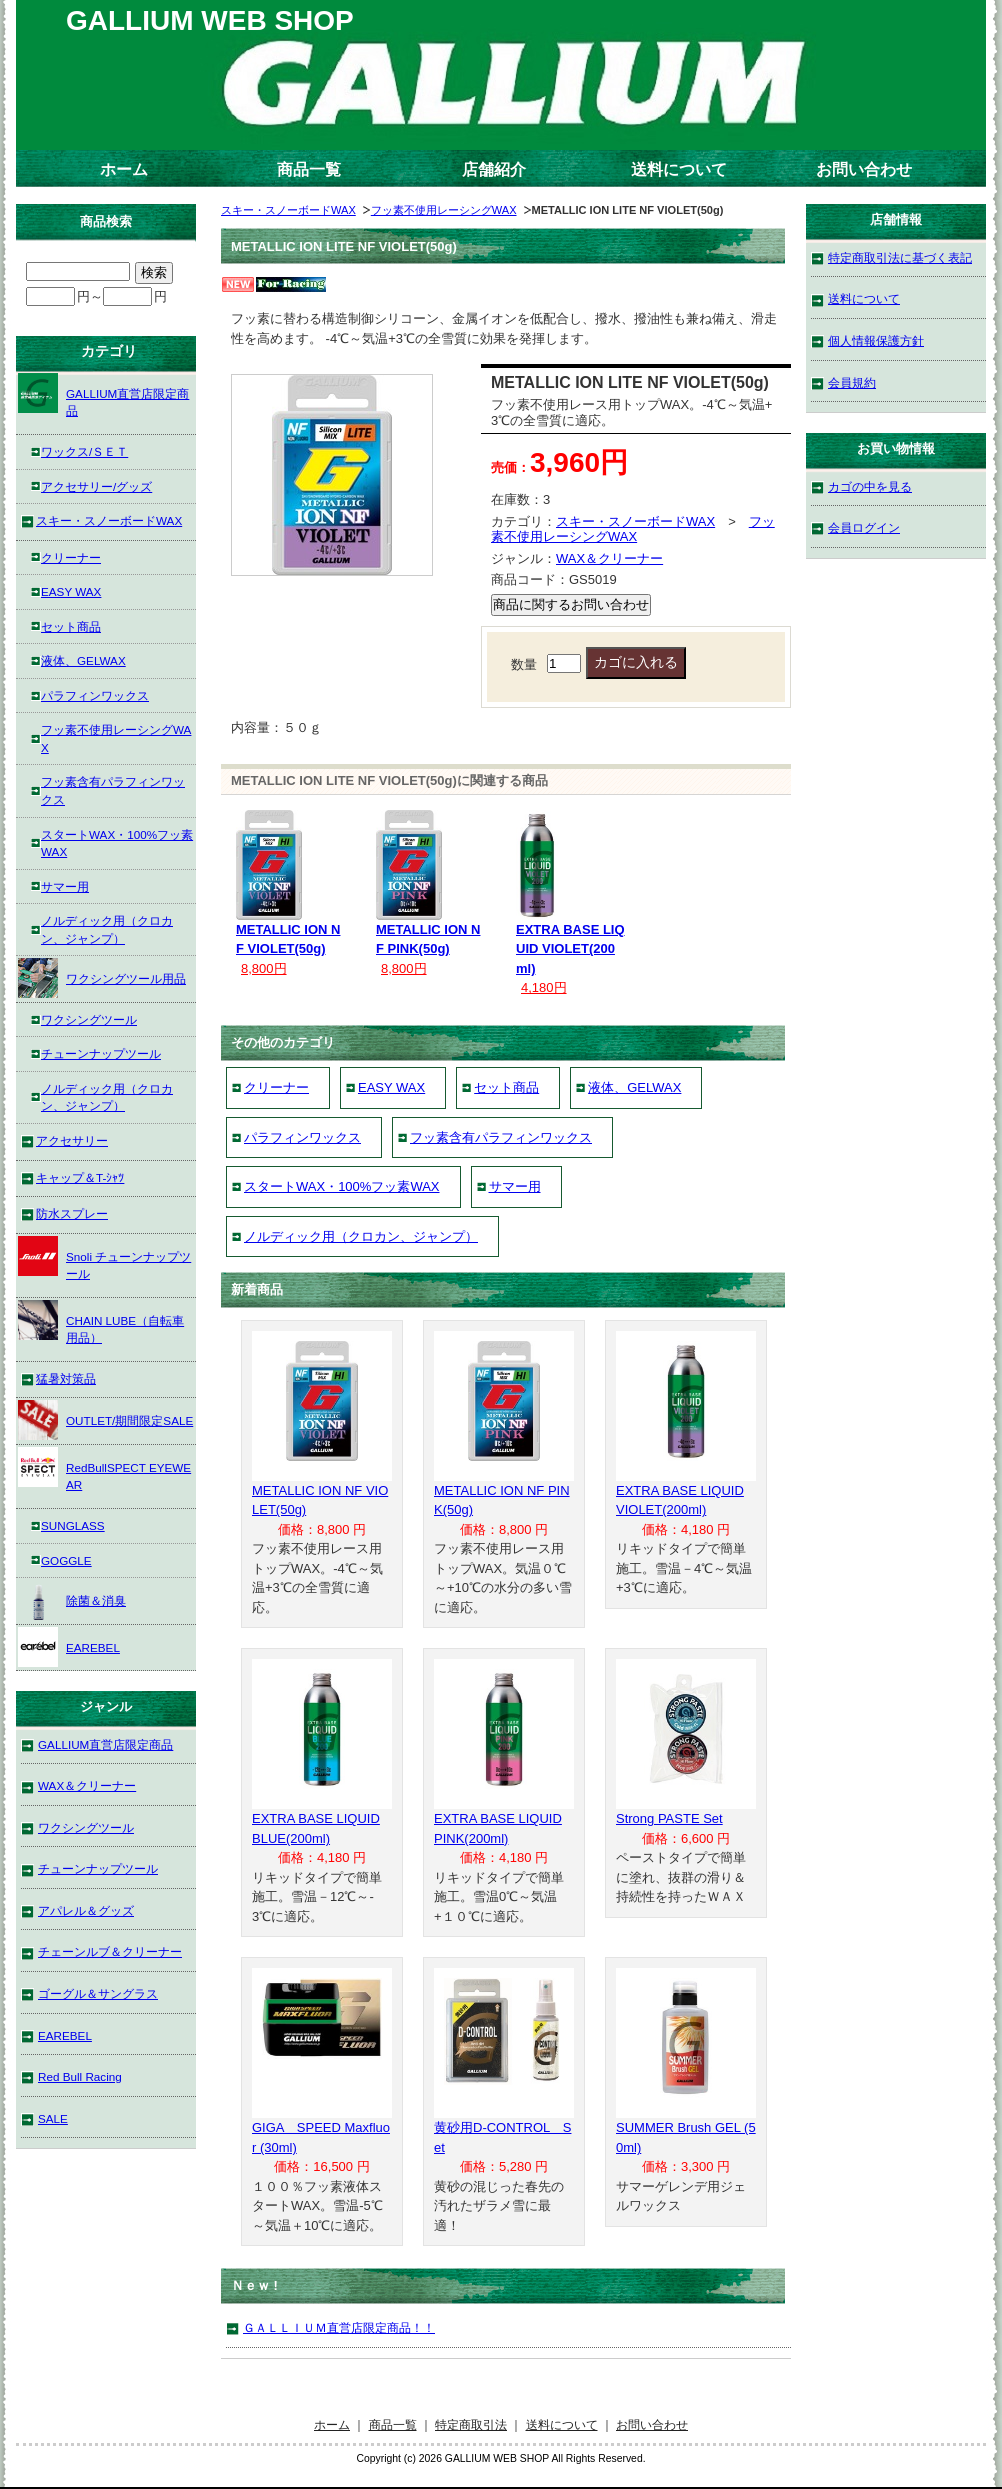  Describe the element at coordinates (104, 1469) in the screenshot. I see `RedBullSPECT EYEWEAR` at that location.